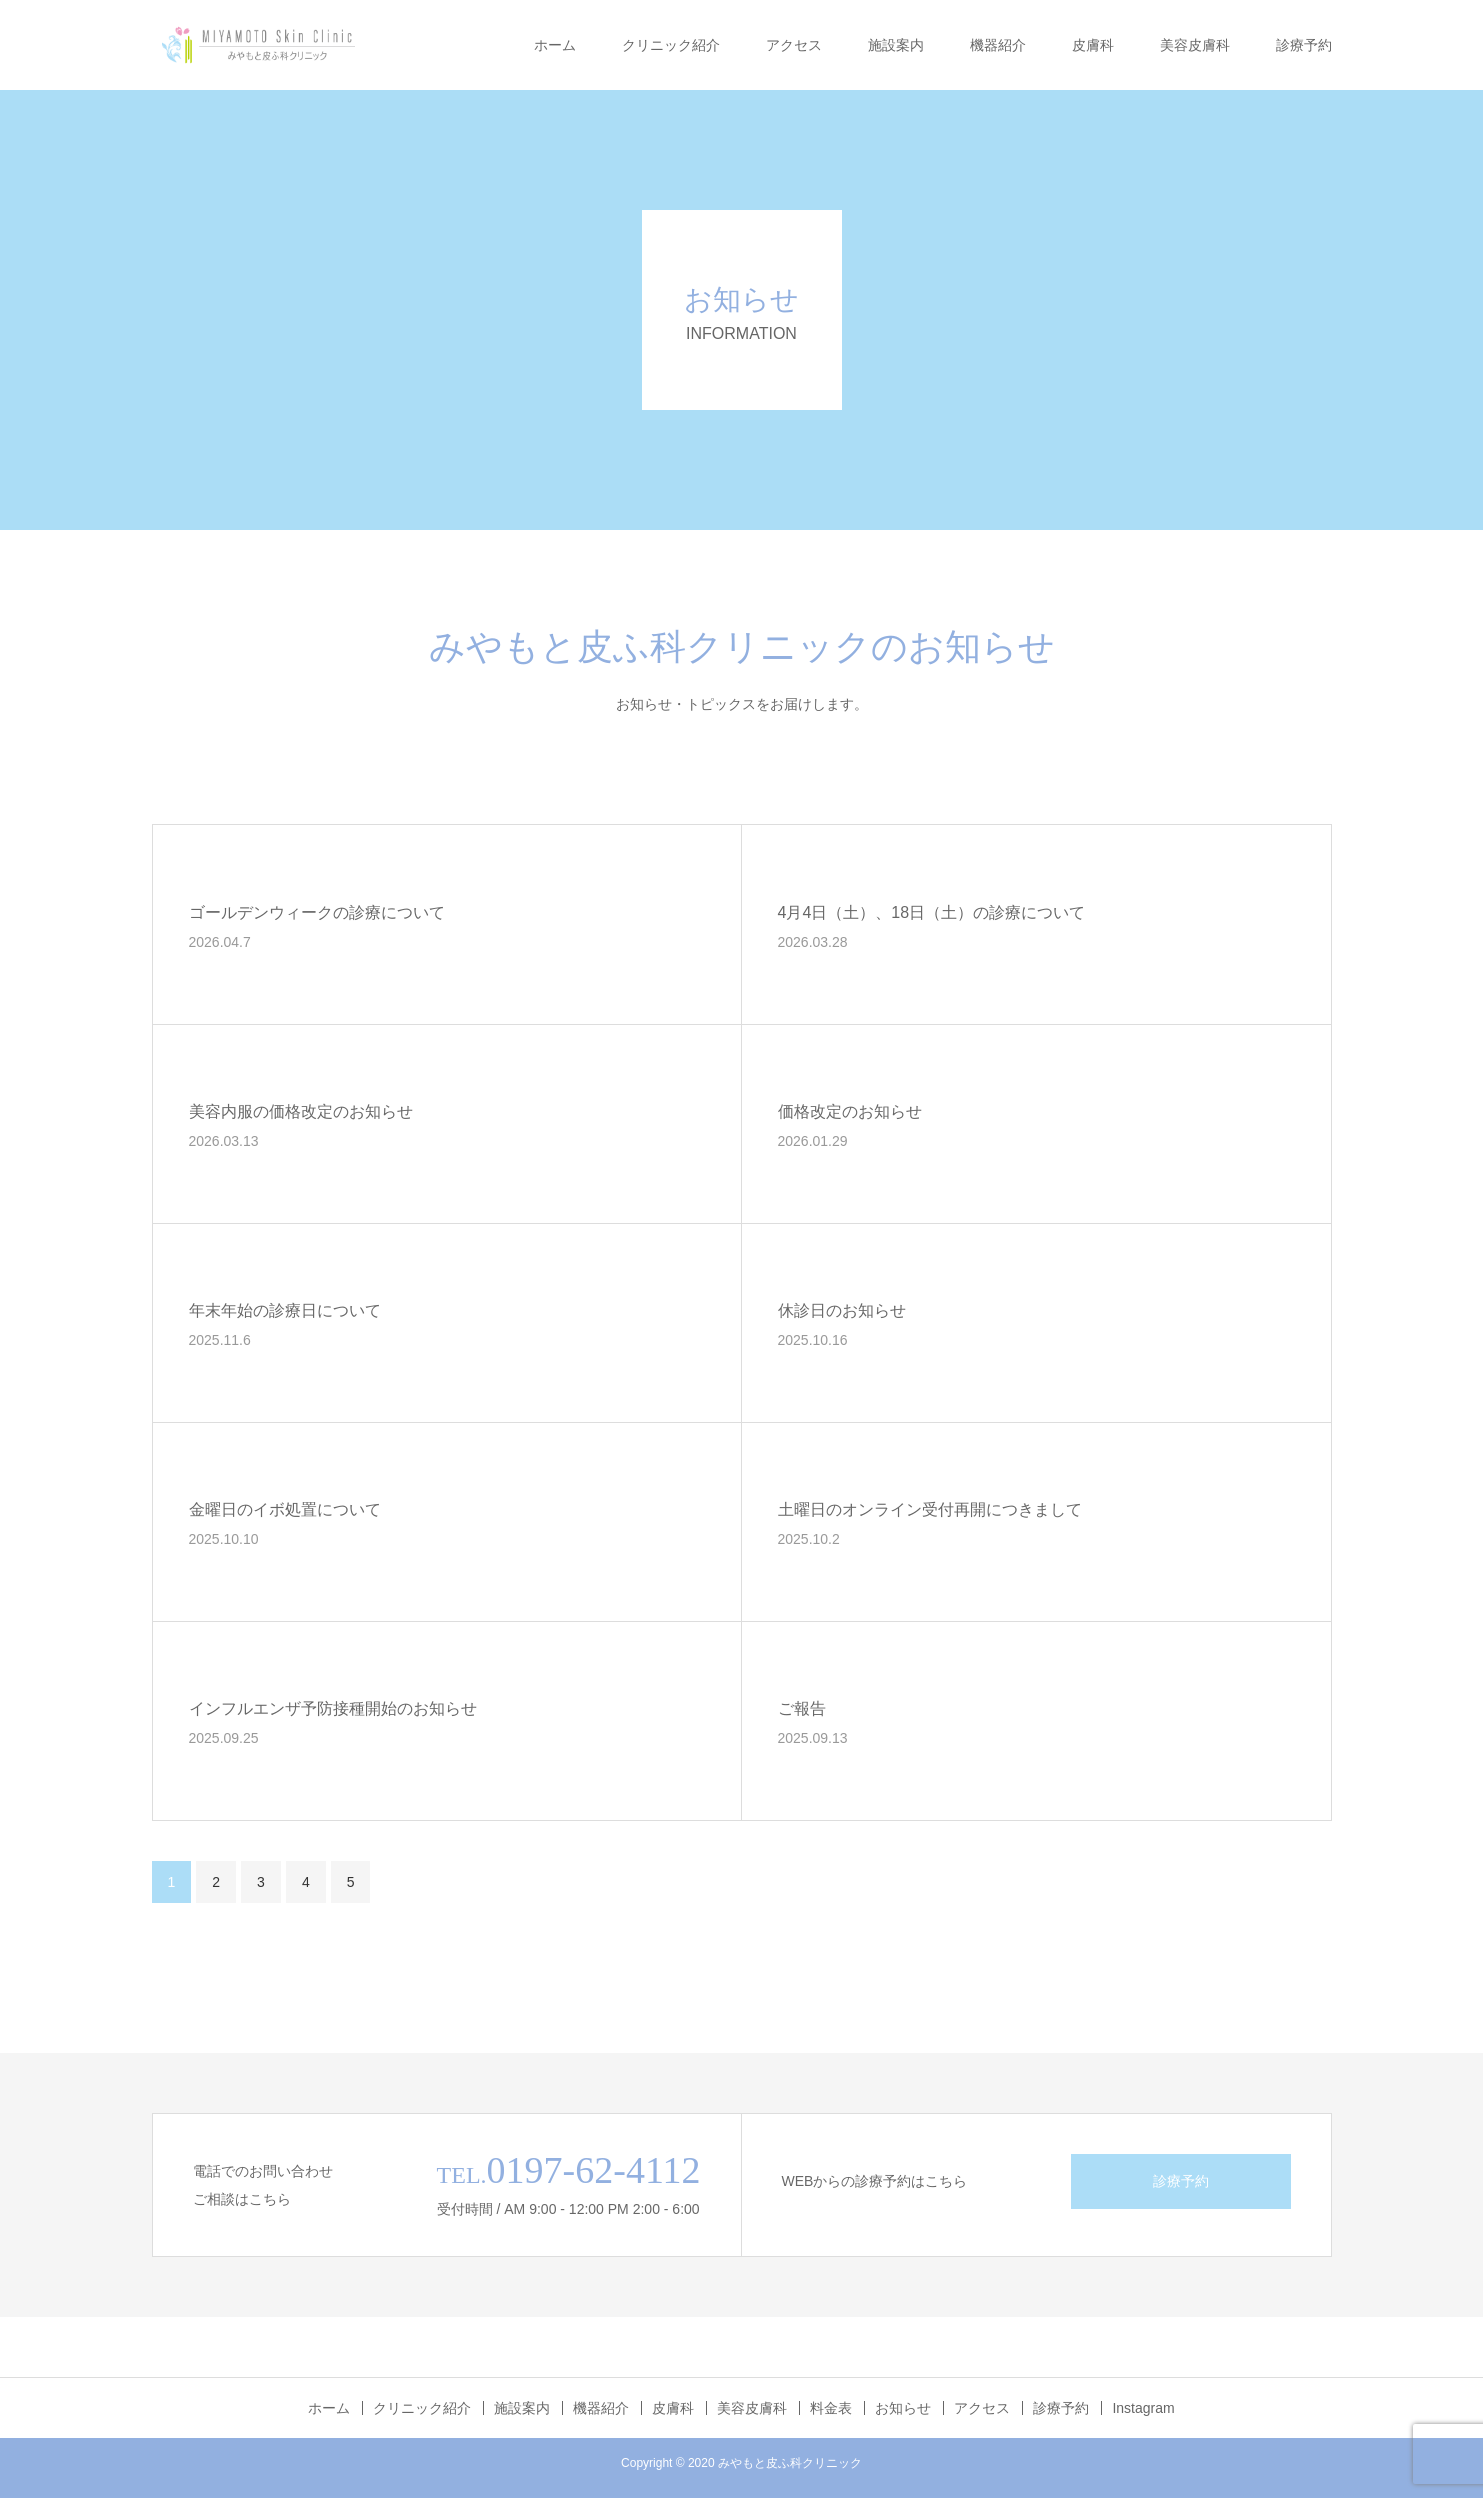  What do you see at coordinates (301, 1111) in the screenshot?
I see `美容内服の価格改定のお知らせ` at bounding box center [301, 1111].